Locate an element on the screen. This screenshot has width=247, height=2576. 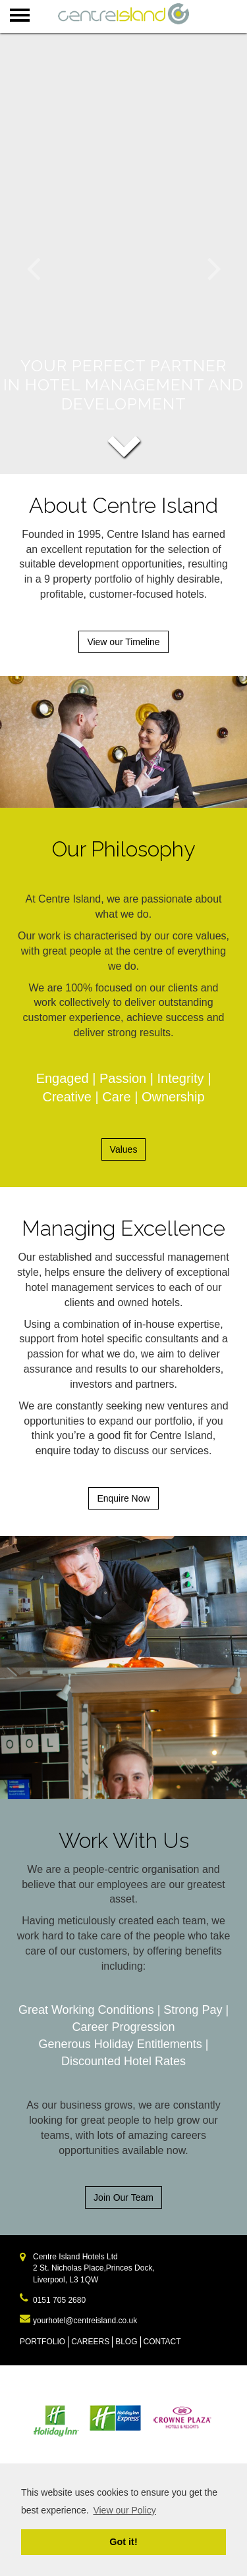
CONTACT is located at coordinates (162, 2341).